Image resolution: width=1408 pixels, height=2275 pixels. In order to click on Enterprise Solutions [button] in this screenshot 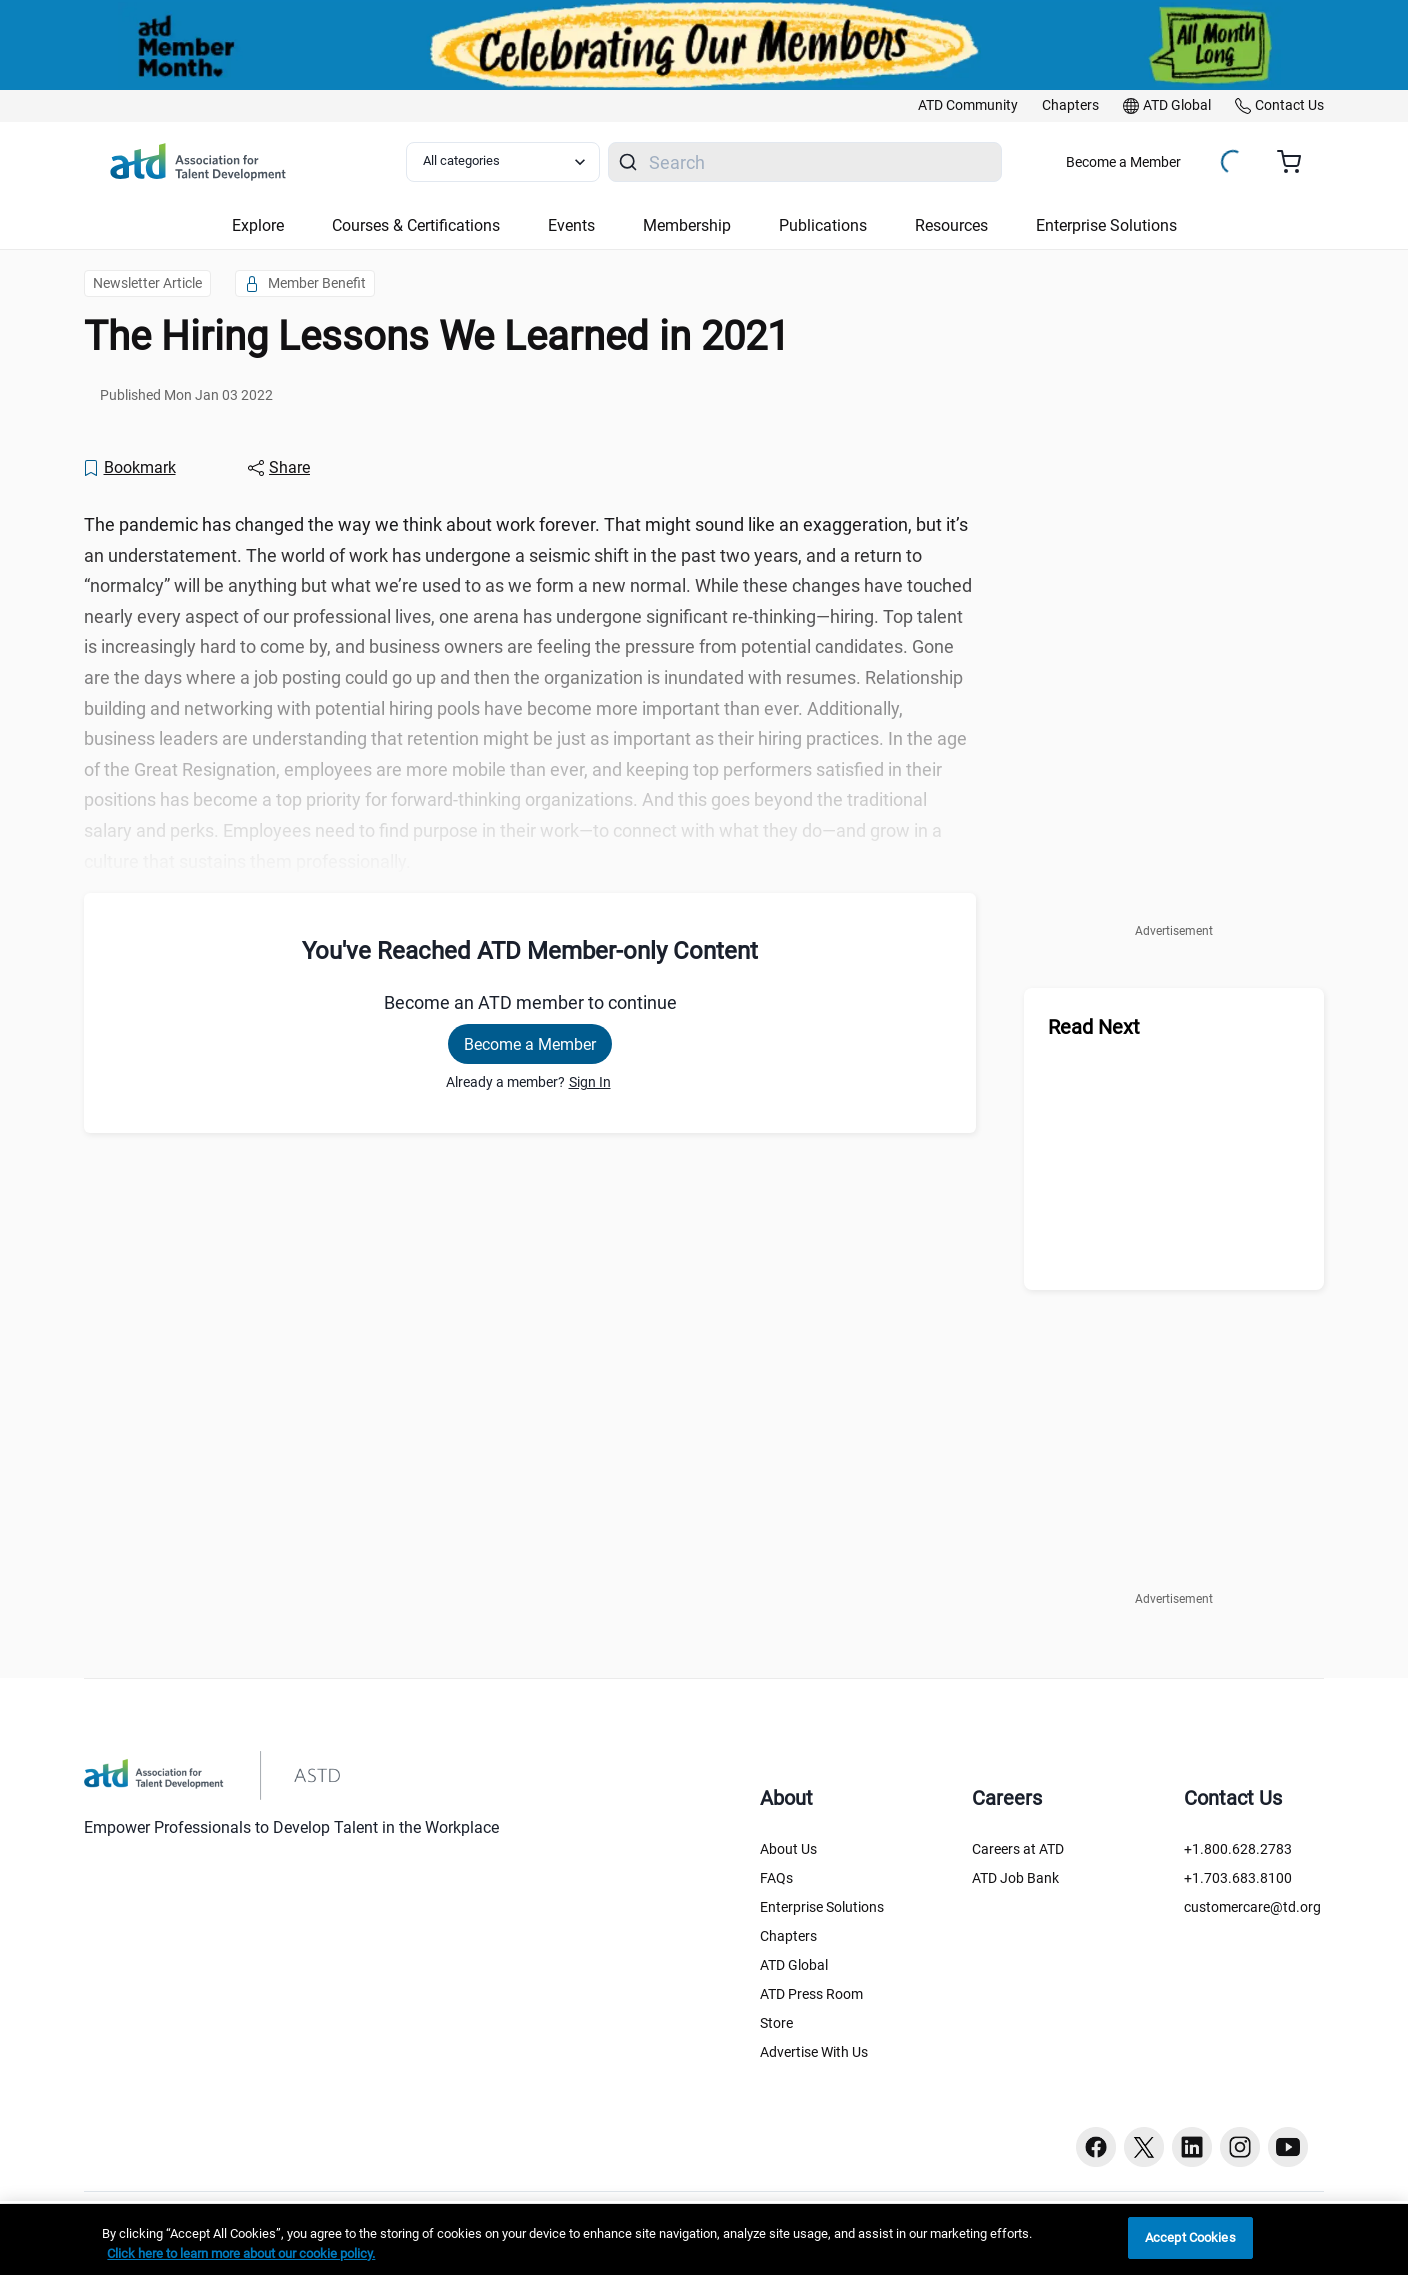, I will do `click(1106, 225)`.